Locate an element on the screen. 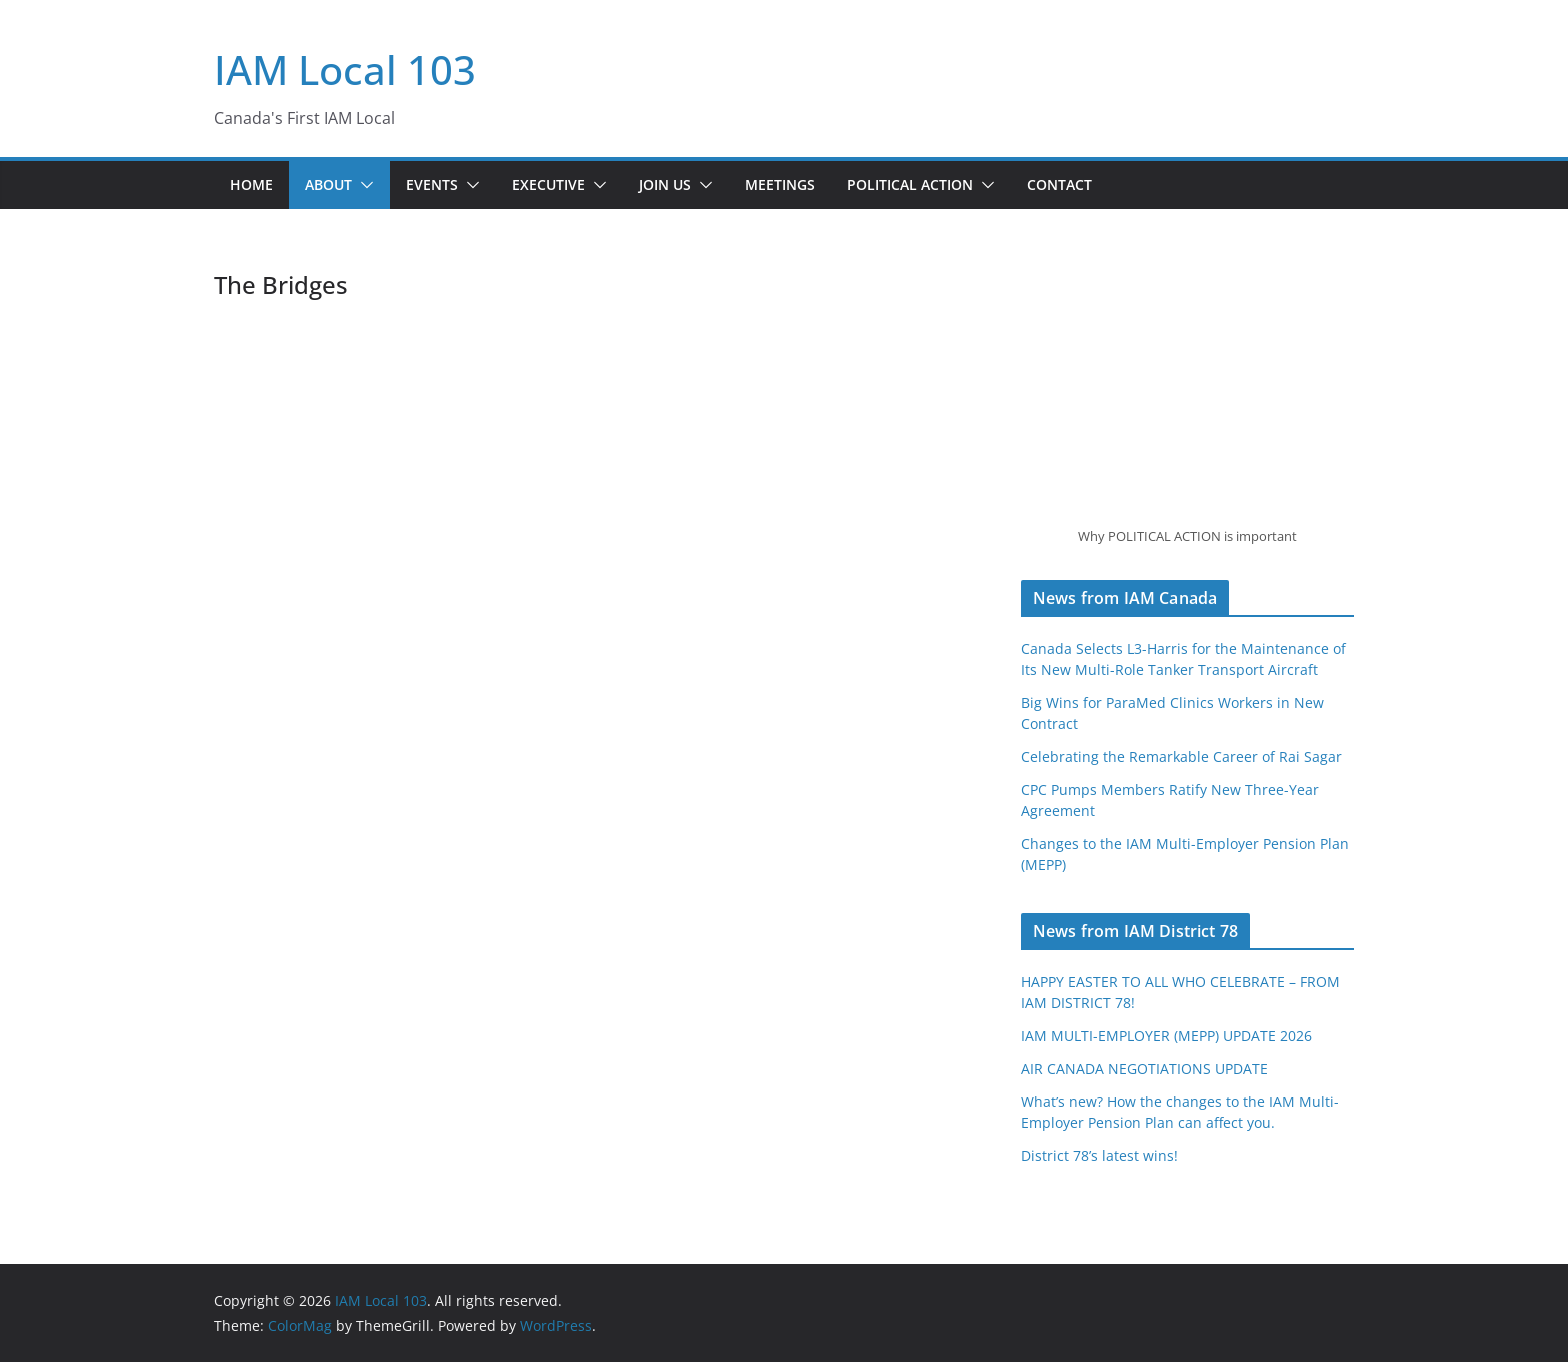 This screenshot has width=1568, height=1362. Political Action is located at coordinates (910, 184).